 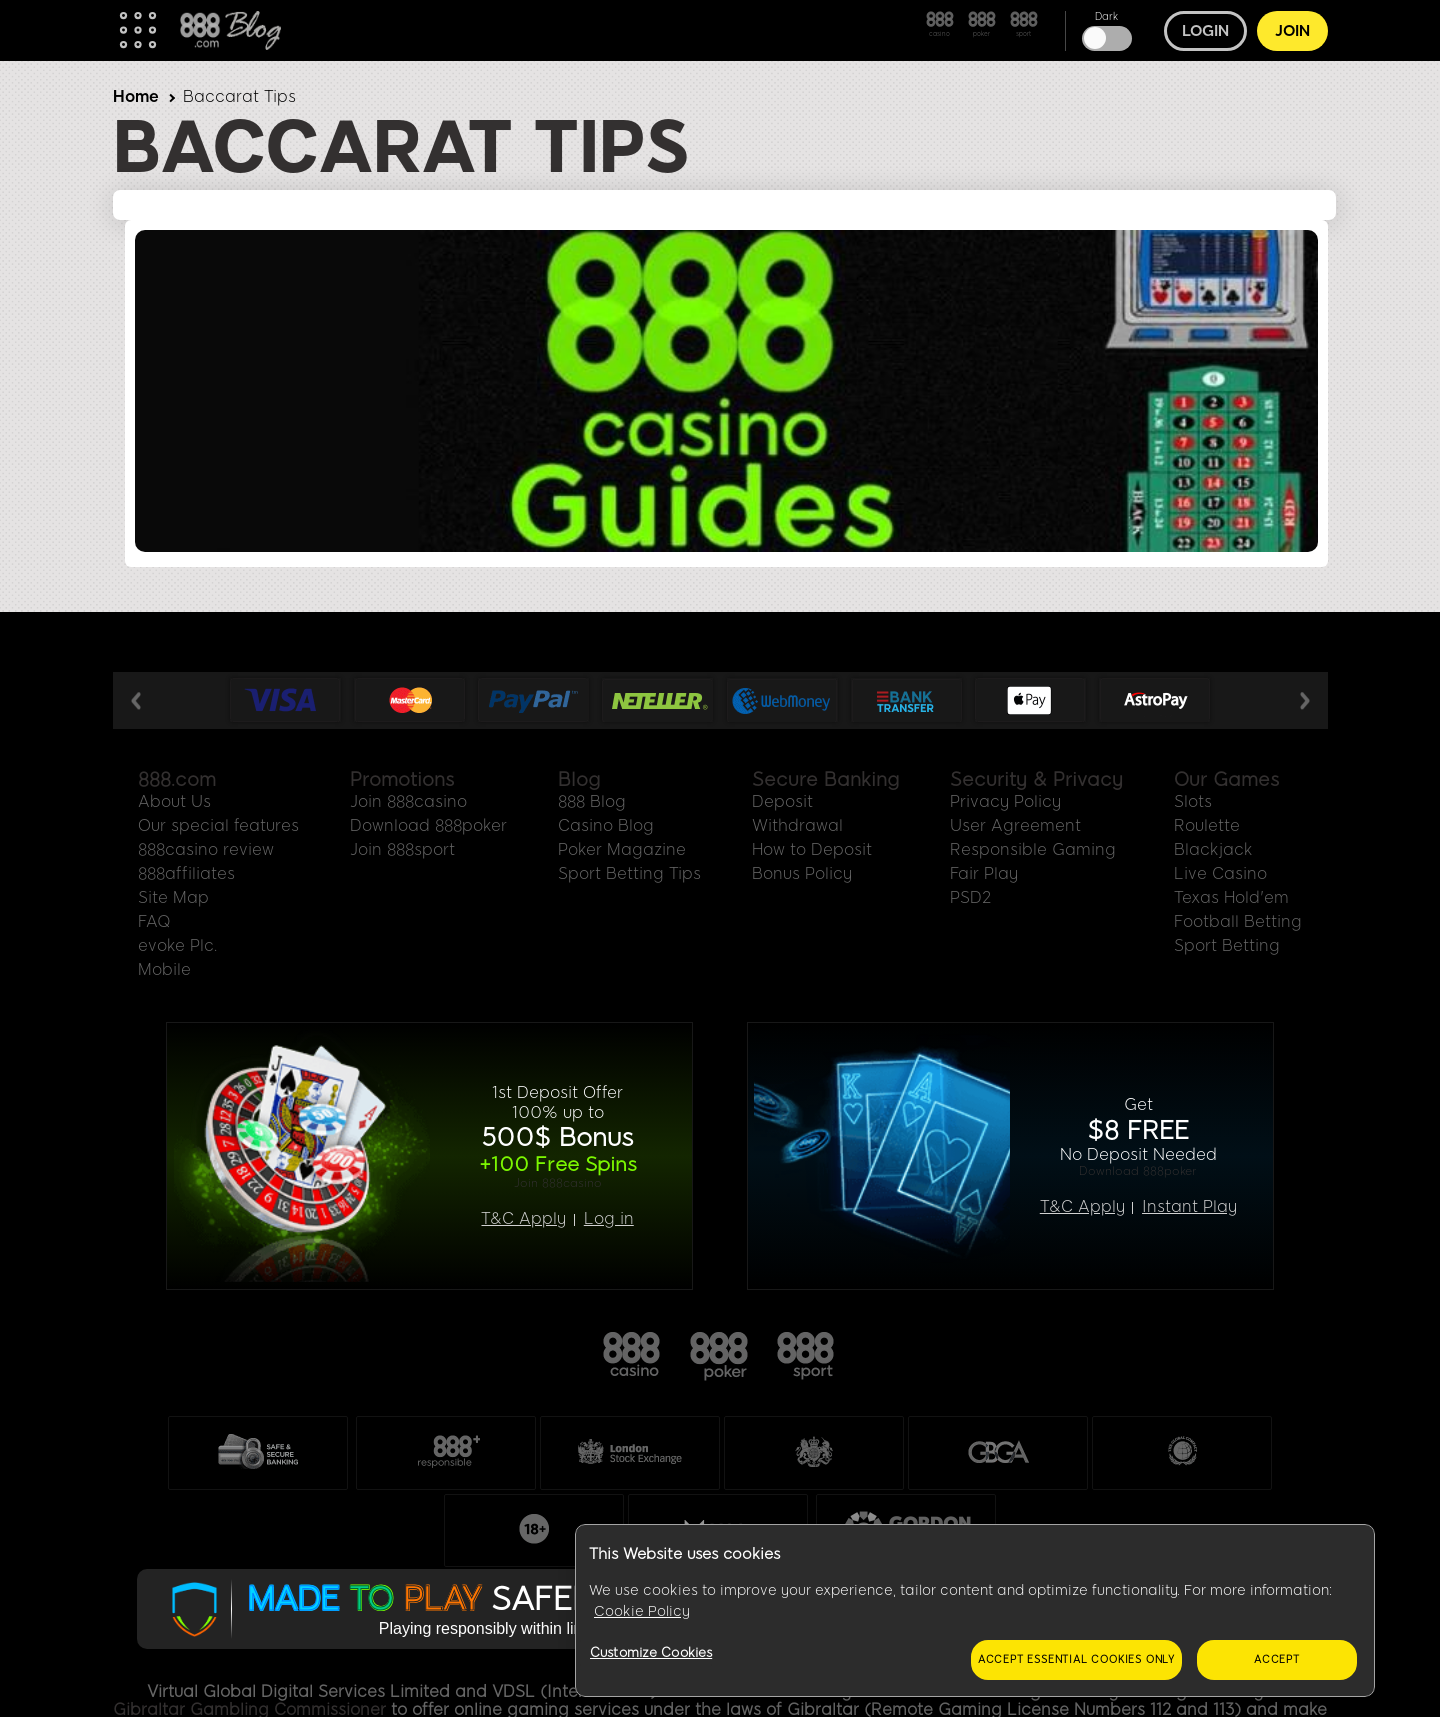 What do you see at coordinates (651, 1652) in the screenshot?
I see `Customize Cookies [Customize Cookies, Opens the preference center dialog]` at bounding box center [651, 1652].